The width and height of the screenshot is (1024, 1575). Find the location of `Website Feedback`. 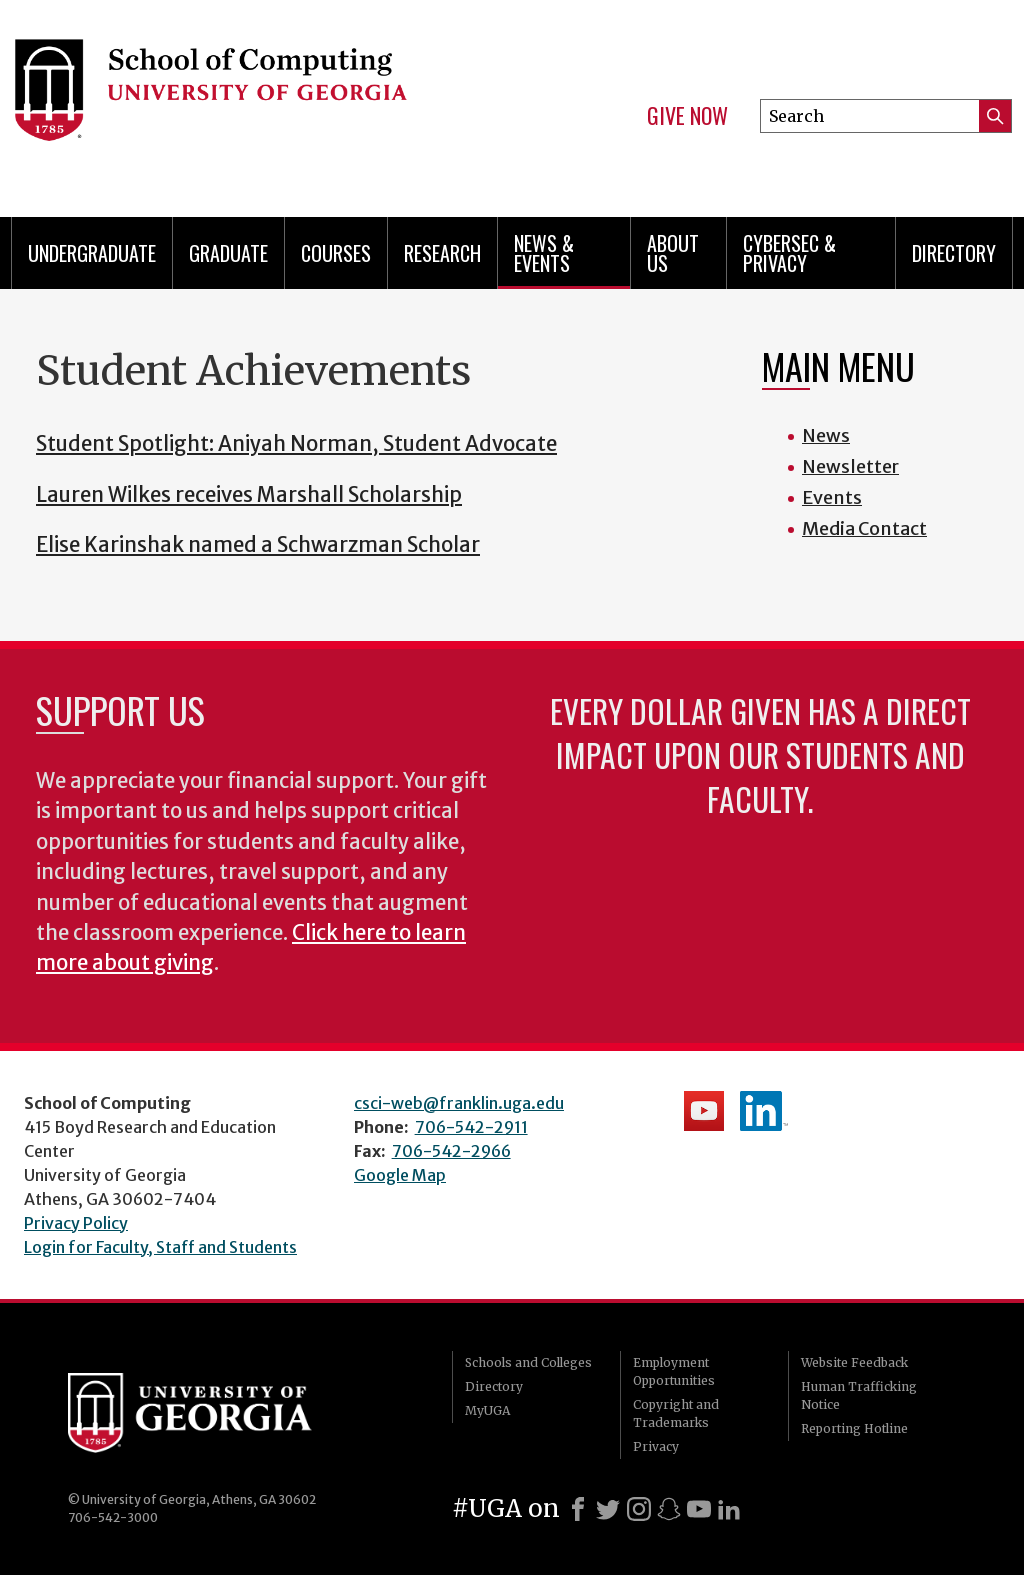

Website Feedback is located at coordinates (854, 1362).